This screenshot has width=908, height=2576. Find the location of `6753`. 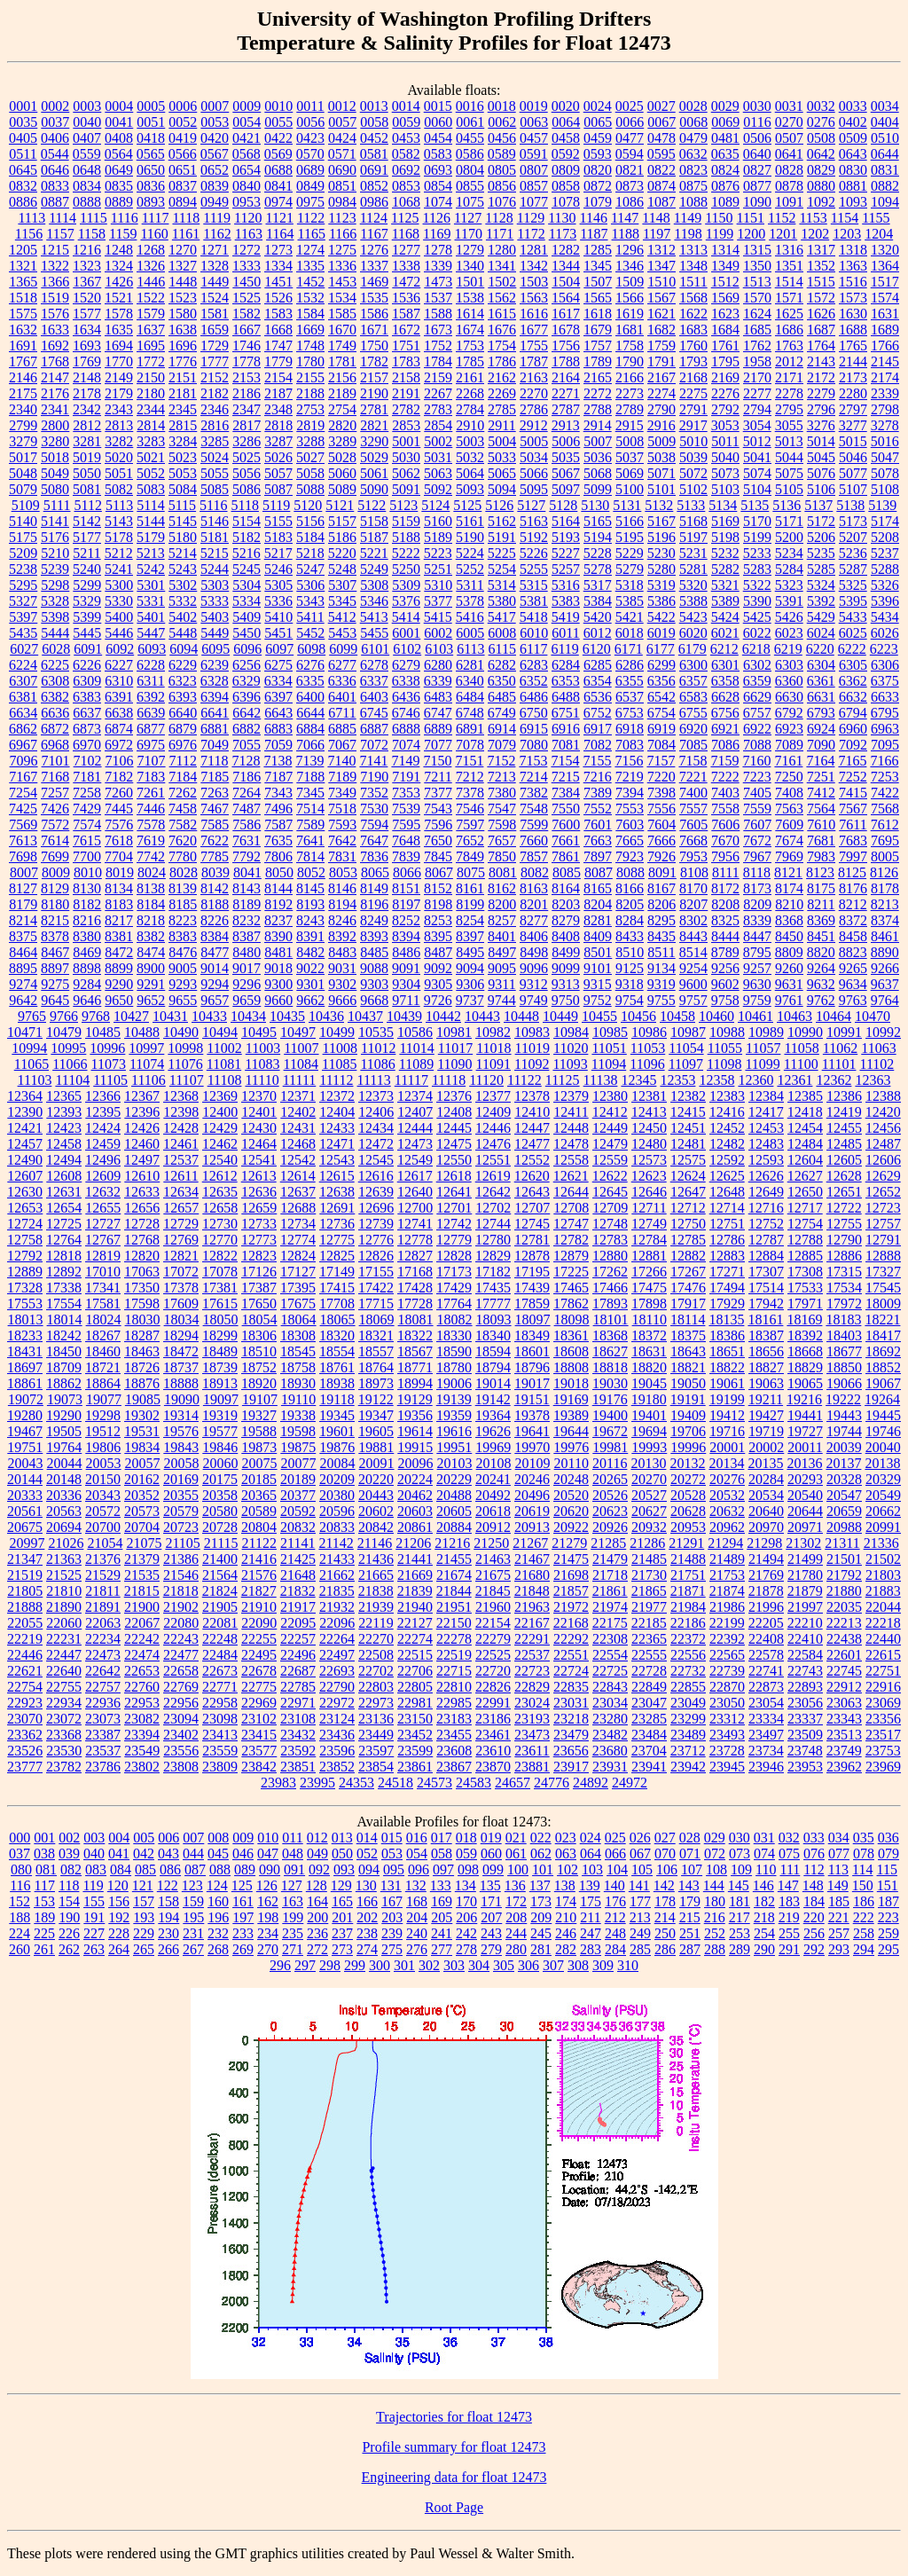

6753 is located at coordinates (629, 712).